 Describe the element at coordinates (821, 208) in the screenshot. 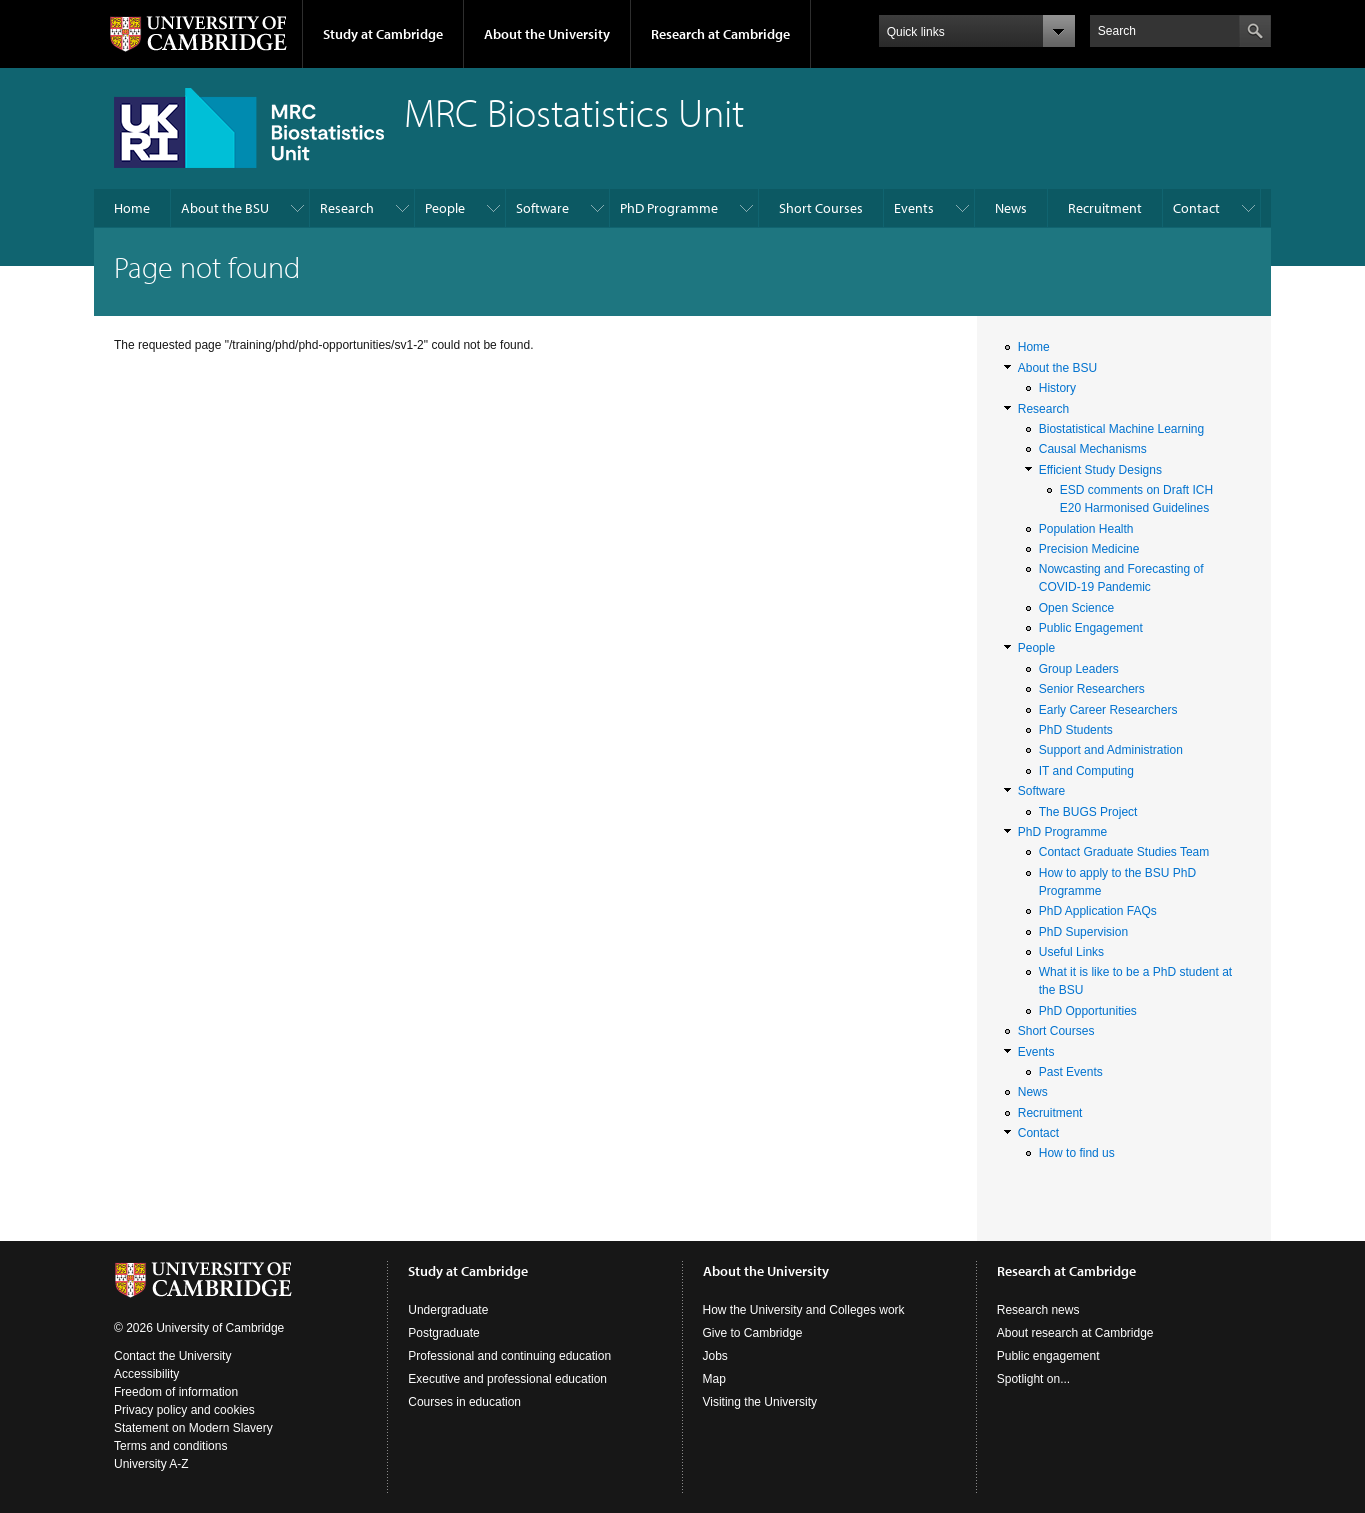

I see `Short Courses` at that location.